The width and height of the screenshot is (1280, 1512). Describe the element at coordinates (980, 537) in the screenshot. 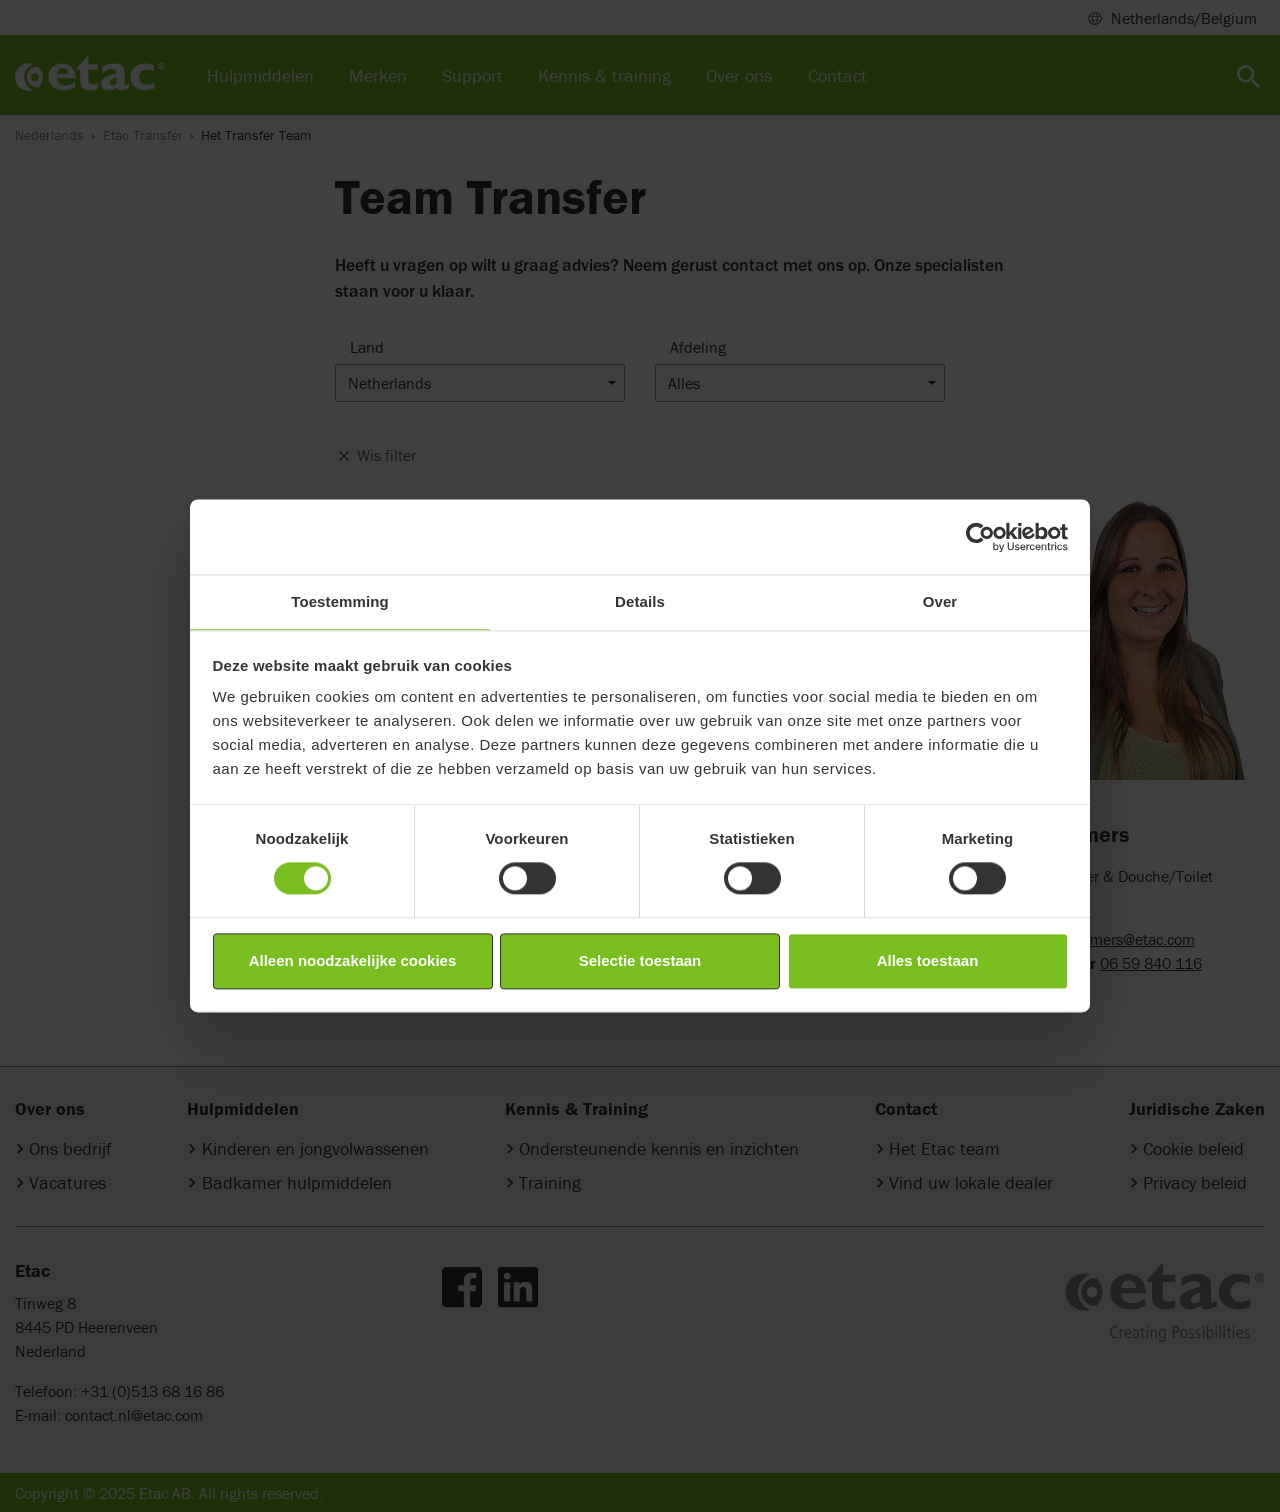

I see `[Cookiebot van Usercentrics - opent in een nieuw venster]` at that location.